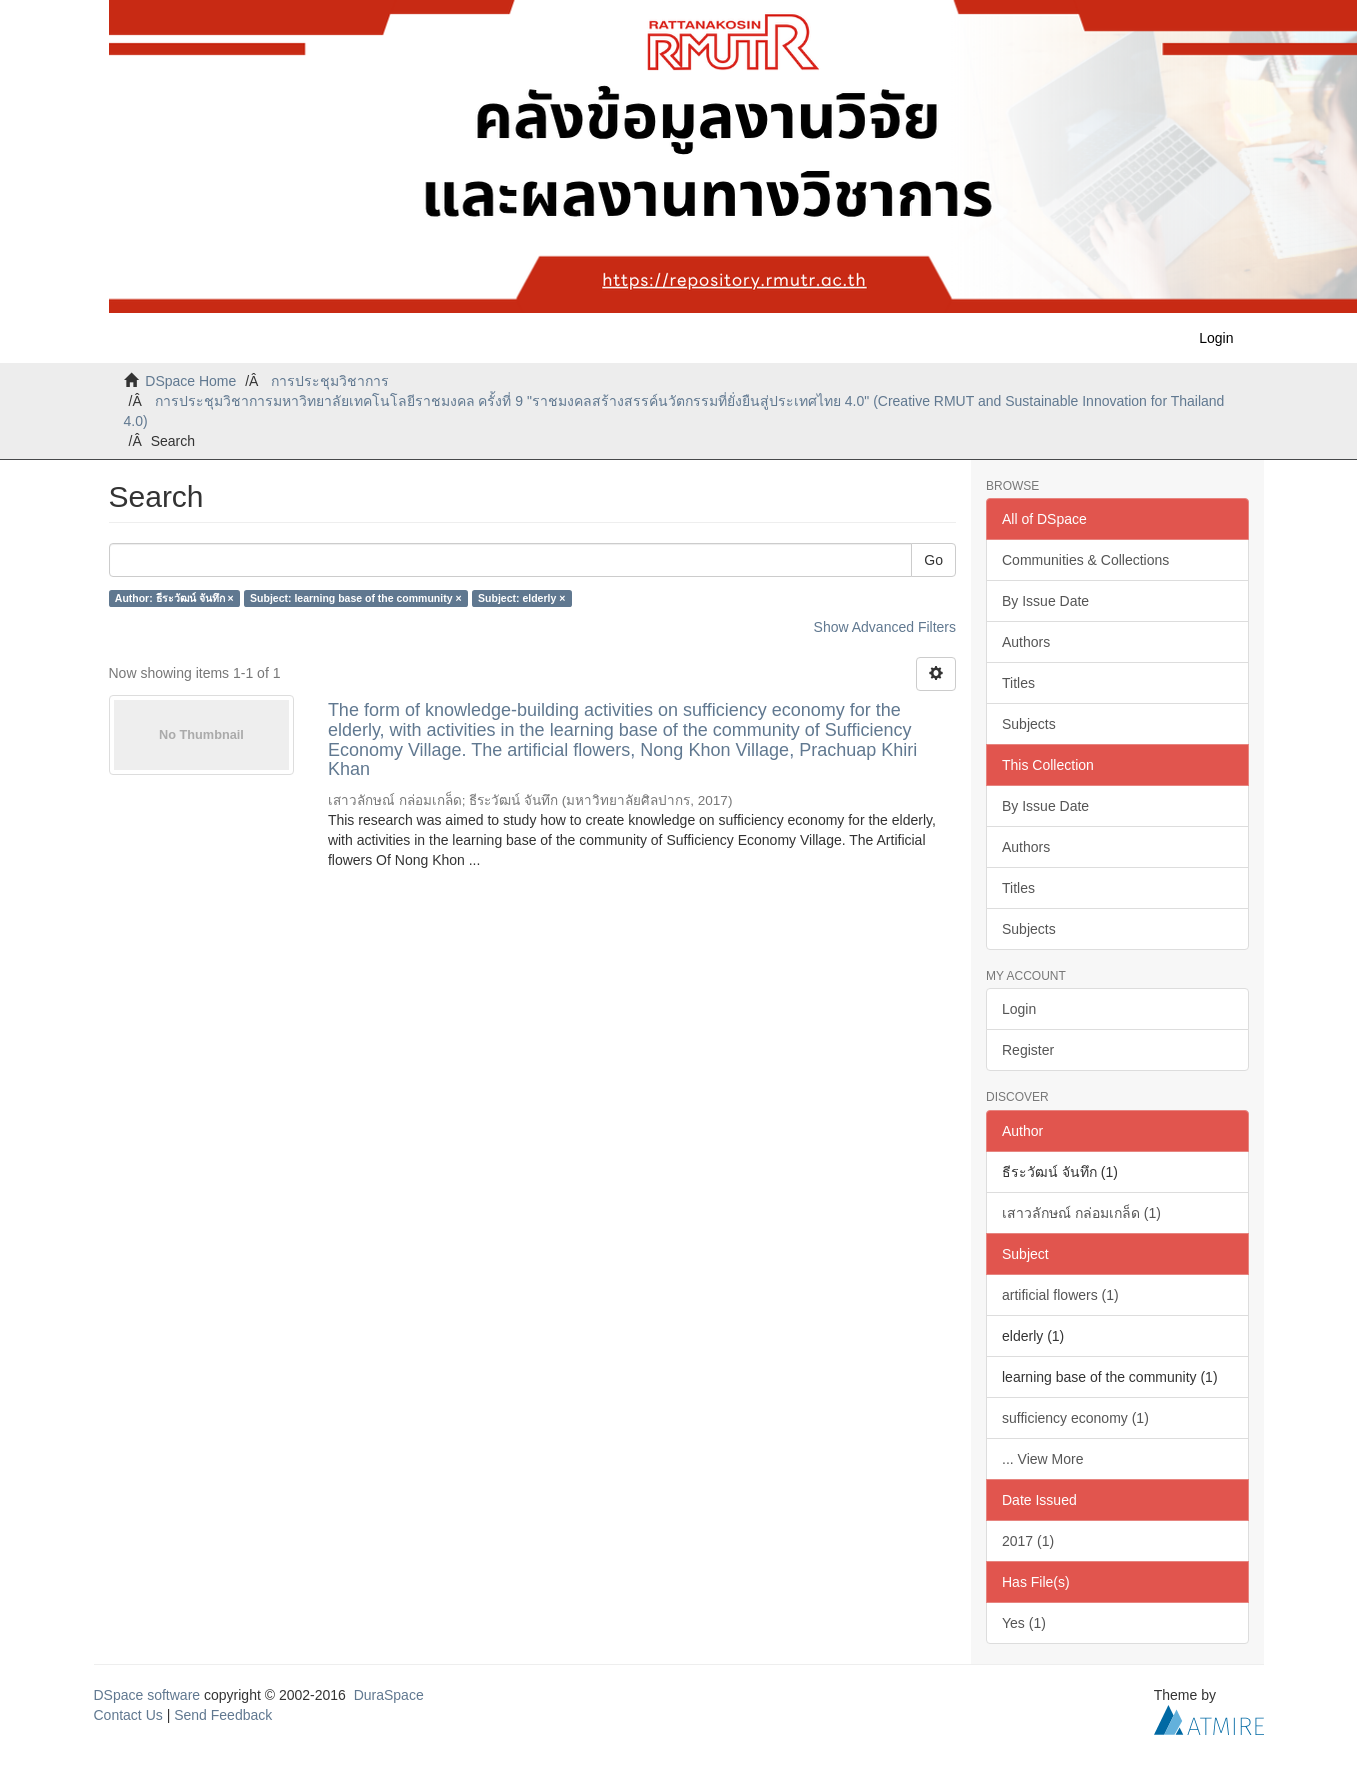 This screenshot has width=1357, height=1785. I want to click on Login, so click(1019, 1009).